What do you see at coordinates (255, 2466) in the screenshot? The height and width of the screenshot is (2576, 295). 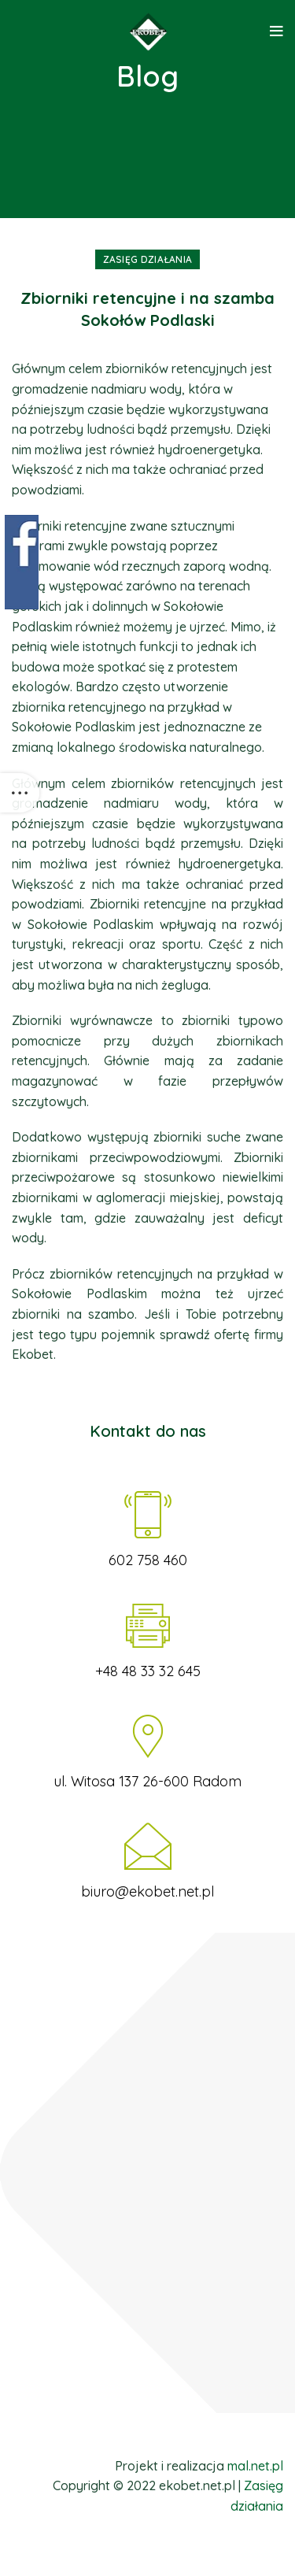 I see `mal.net.pl` at bounding box center [255, 2466].